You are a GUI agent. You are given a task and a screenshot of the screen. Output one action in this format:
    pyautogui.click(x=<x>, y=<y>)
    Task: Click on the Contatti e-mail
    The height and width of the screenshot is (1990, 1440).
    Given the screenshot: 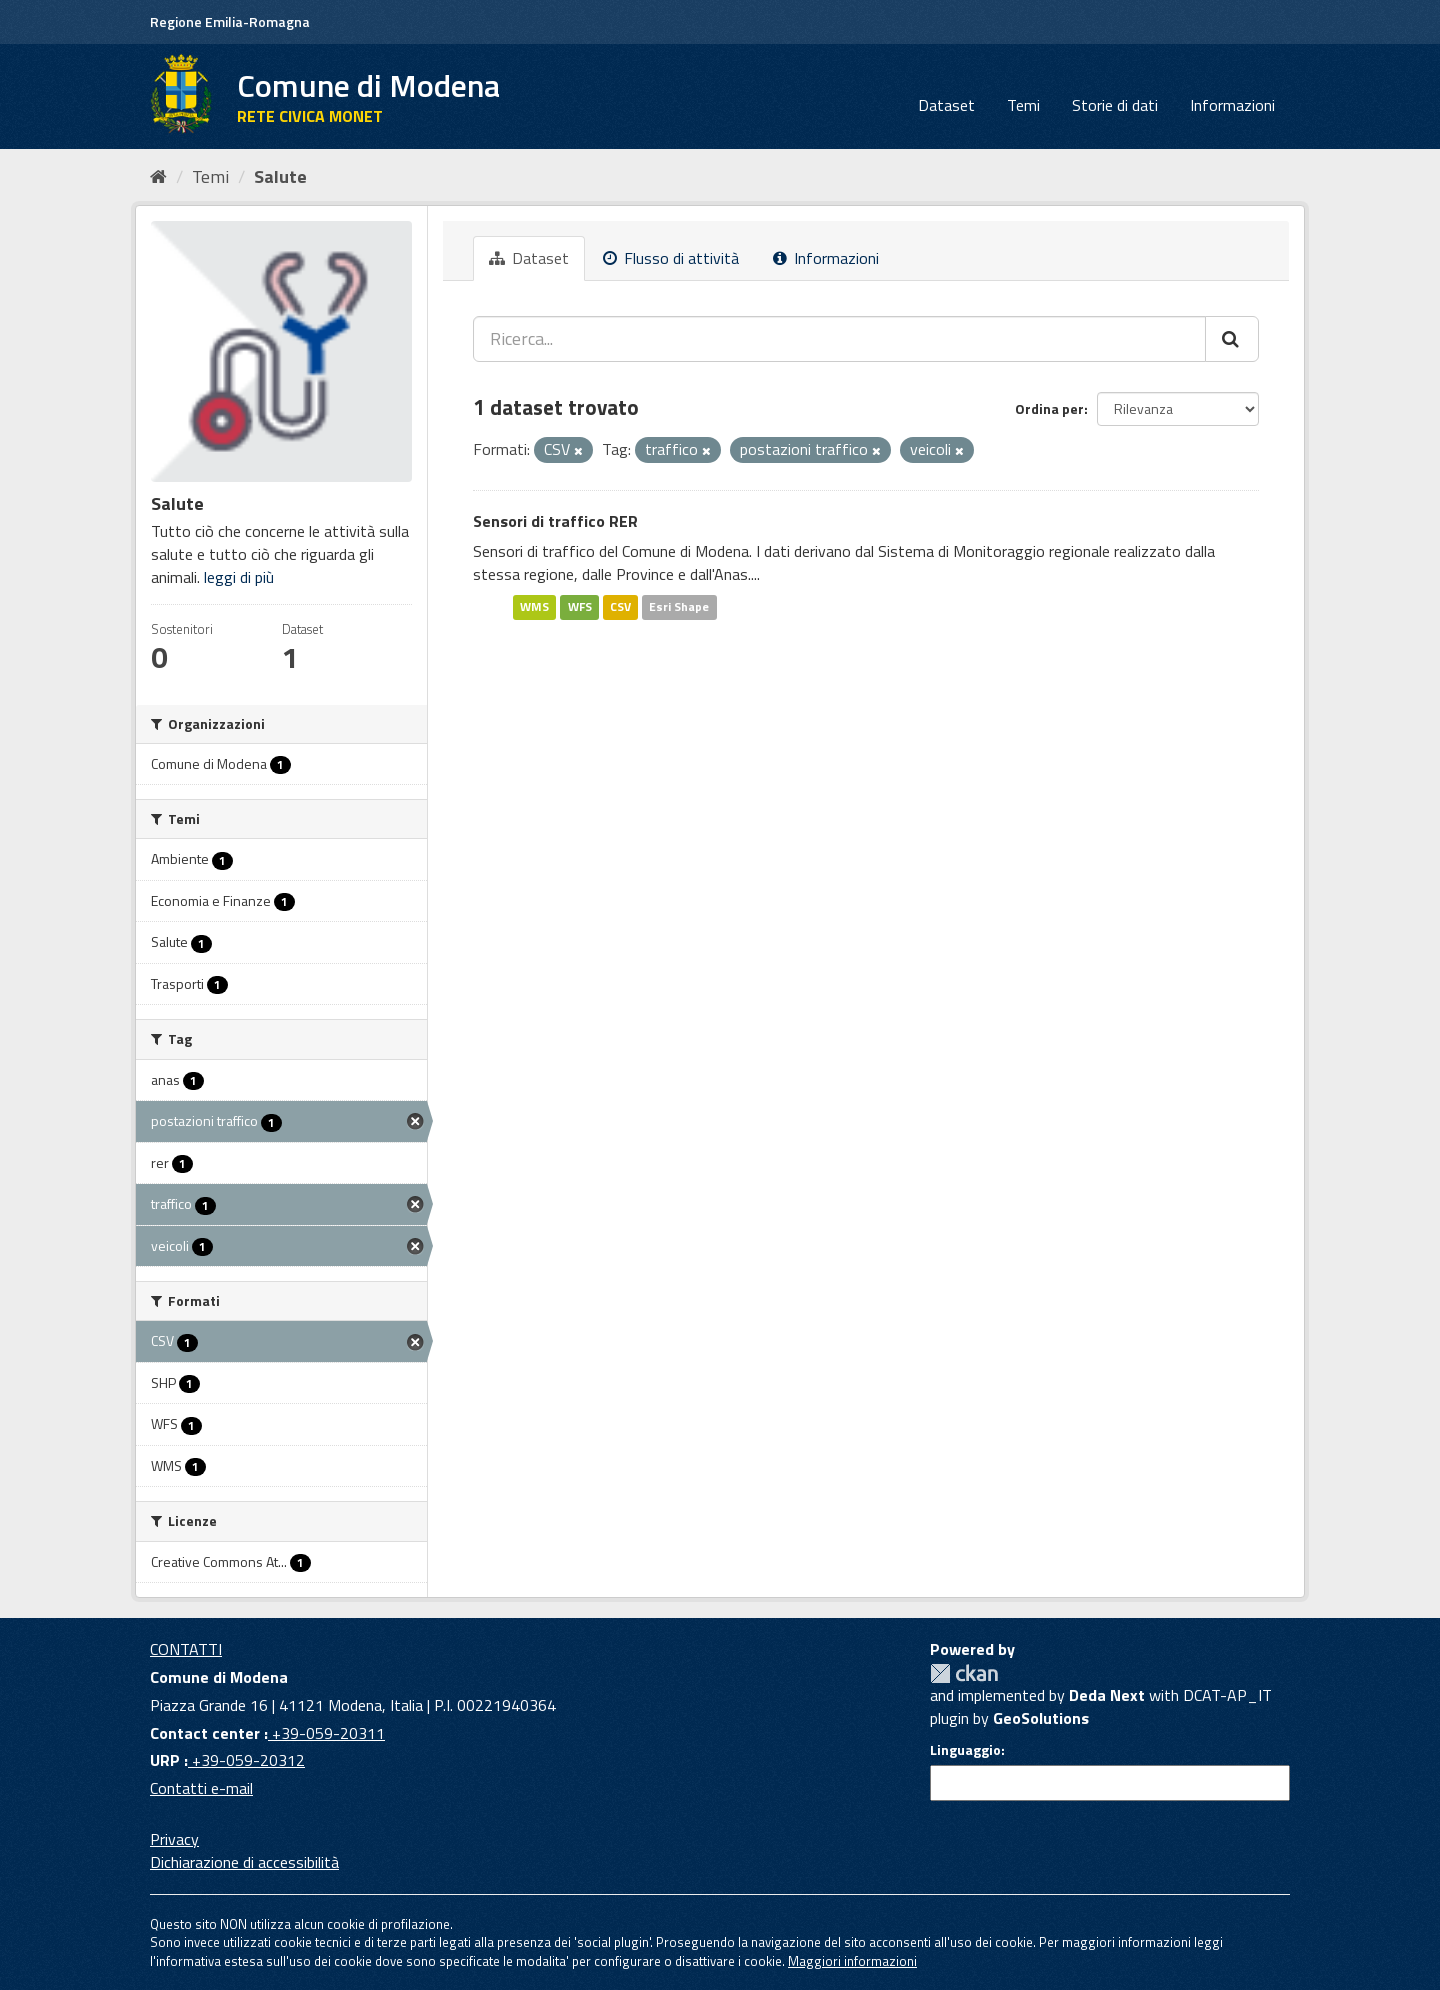 What is the action you would take?
    pyautogui.click(x=201, y=1788)
    